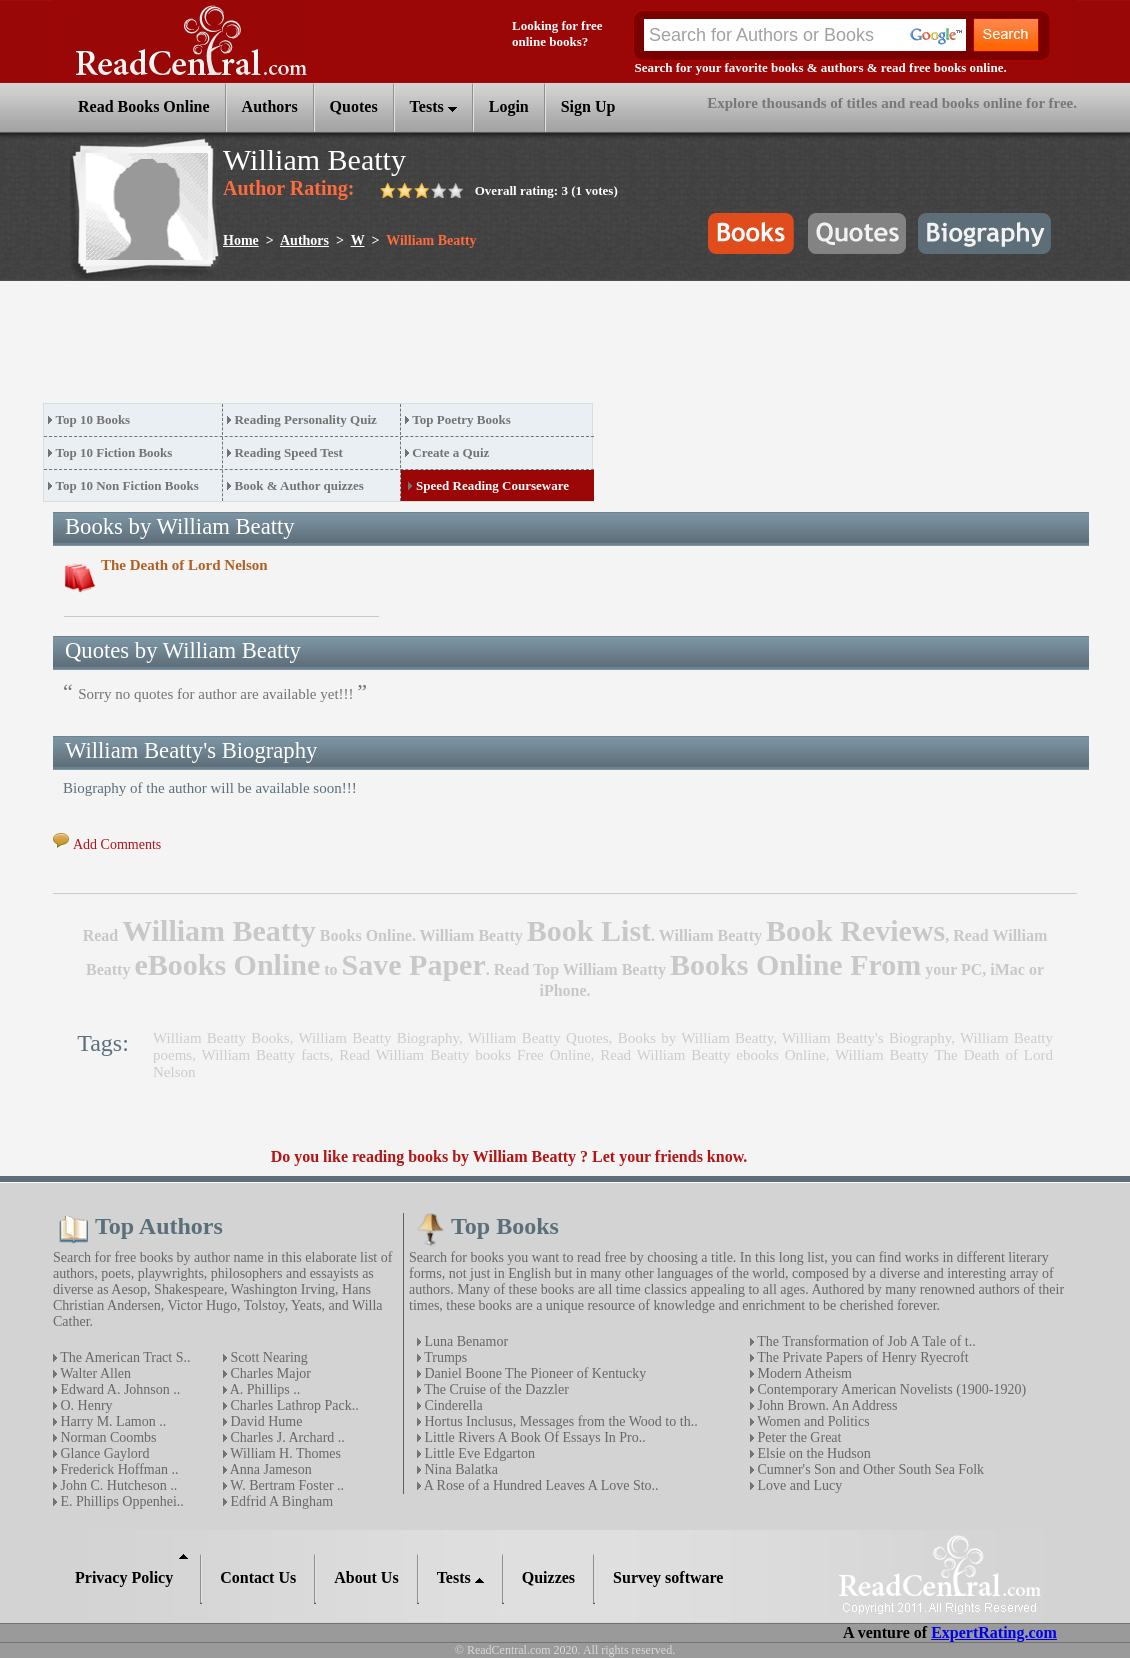 The height and width of the screenshot is (1658, 1130). Describe the element at coordinates (464, 1341) in the screenshot. I see `Luna Benamor` at that location.